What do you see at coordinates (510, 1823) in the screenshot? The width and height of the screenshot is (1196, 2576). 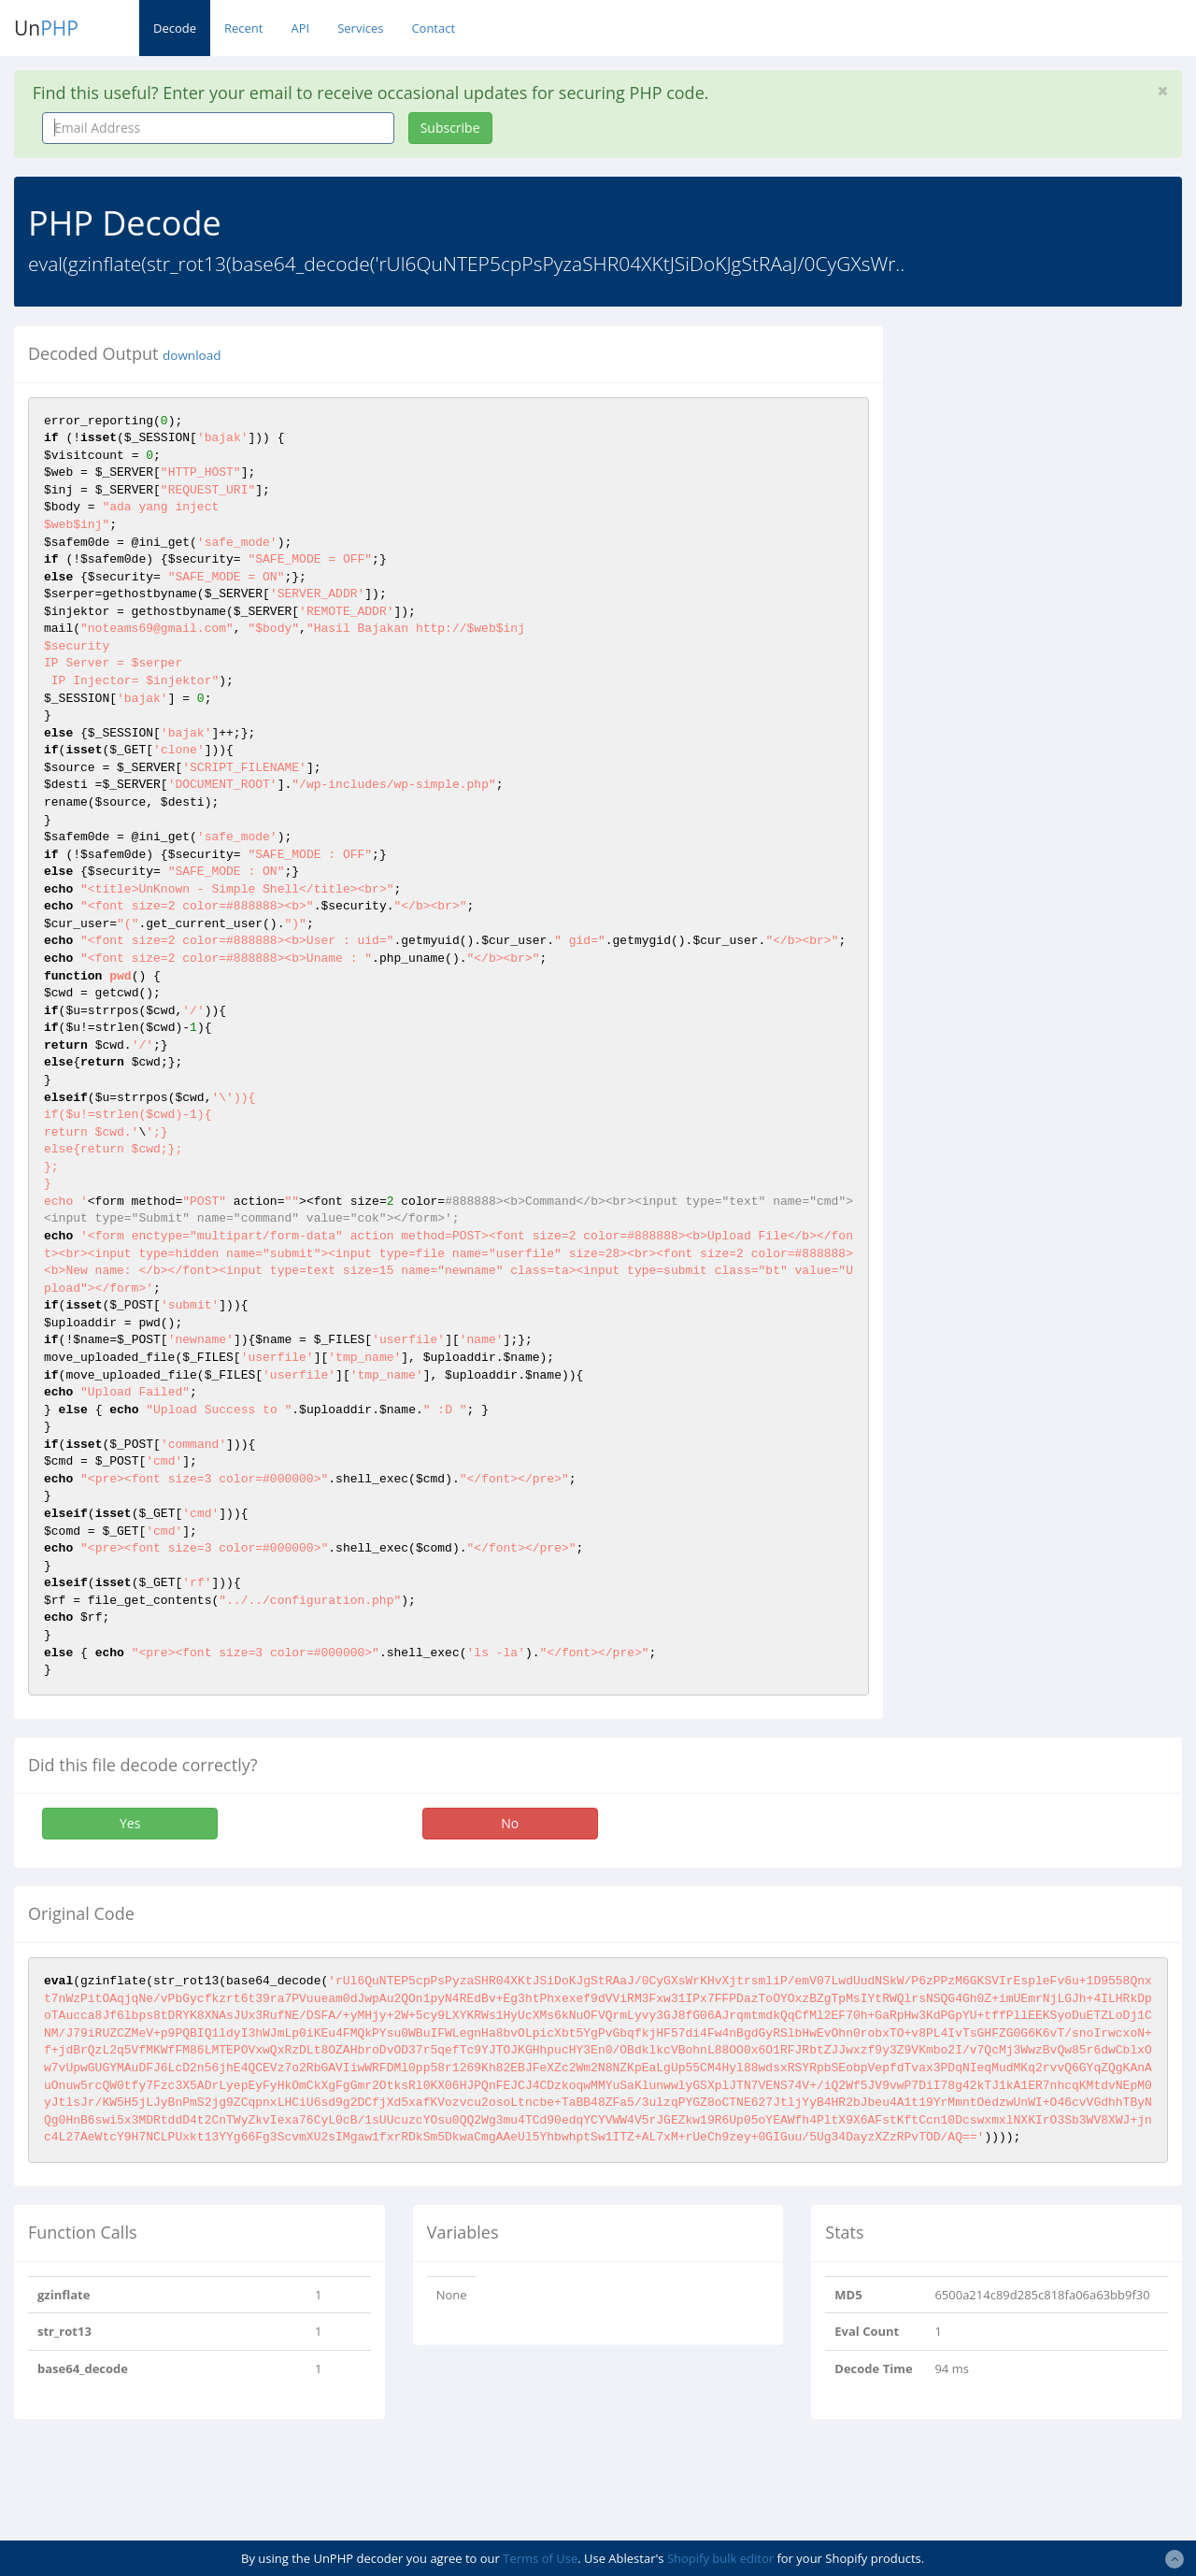 I see `No` at bounding box center [510, 1823].